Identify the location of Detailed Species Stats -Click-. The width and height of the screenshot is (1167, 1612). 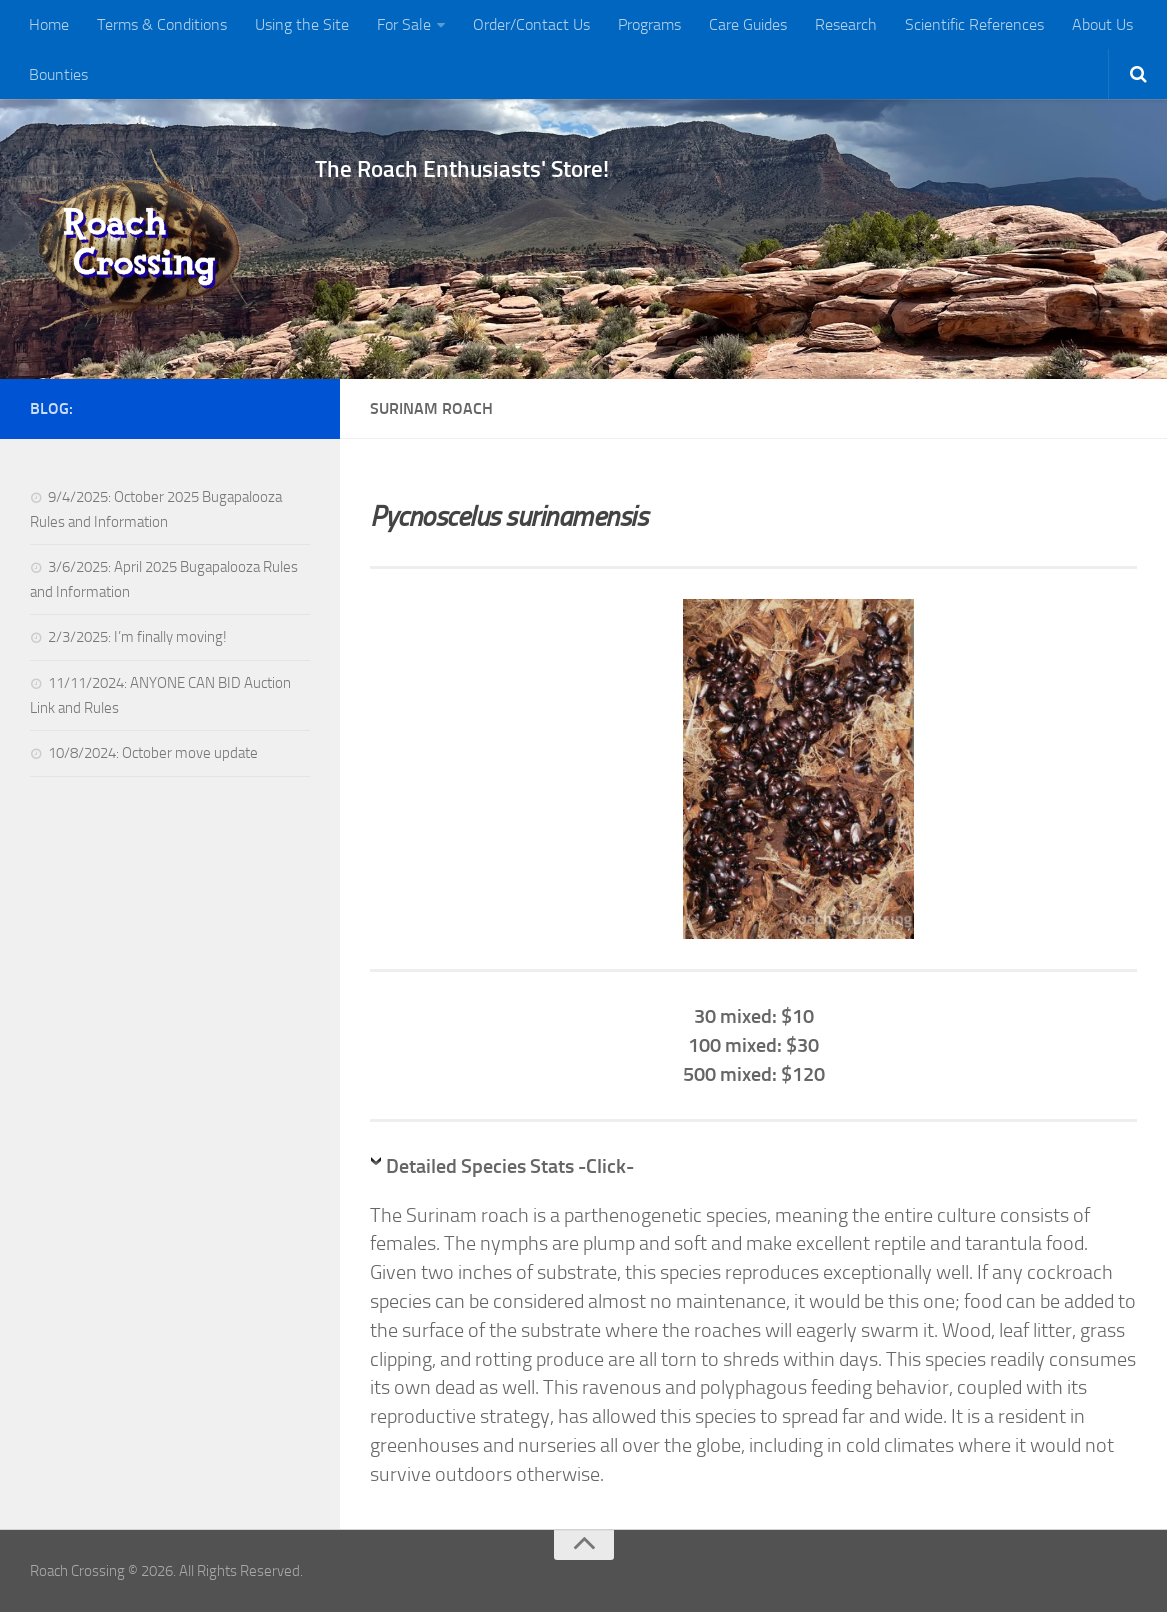
(510, 1166).